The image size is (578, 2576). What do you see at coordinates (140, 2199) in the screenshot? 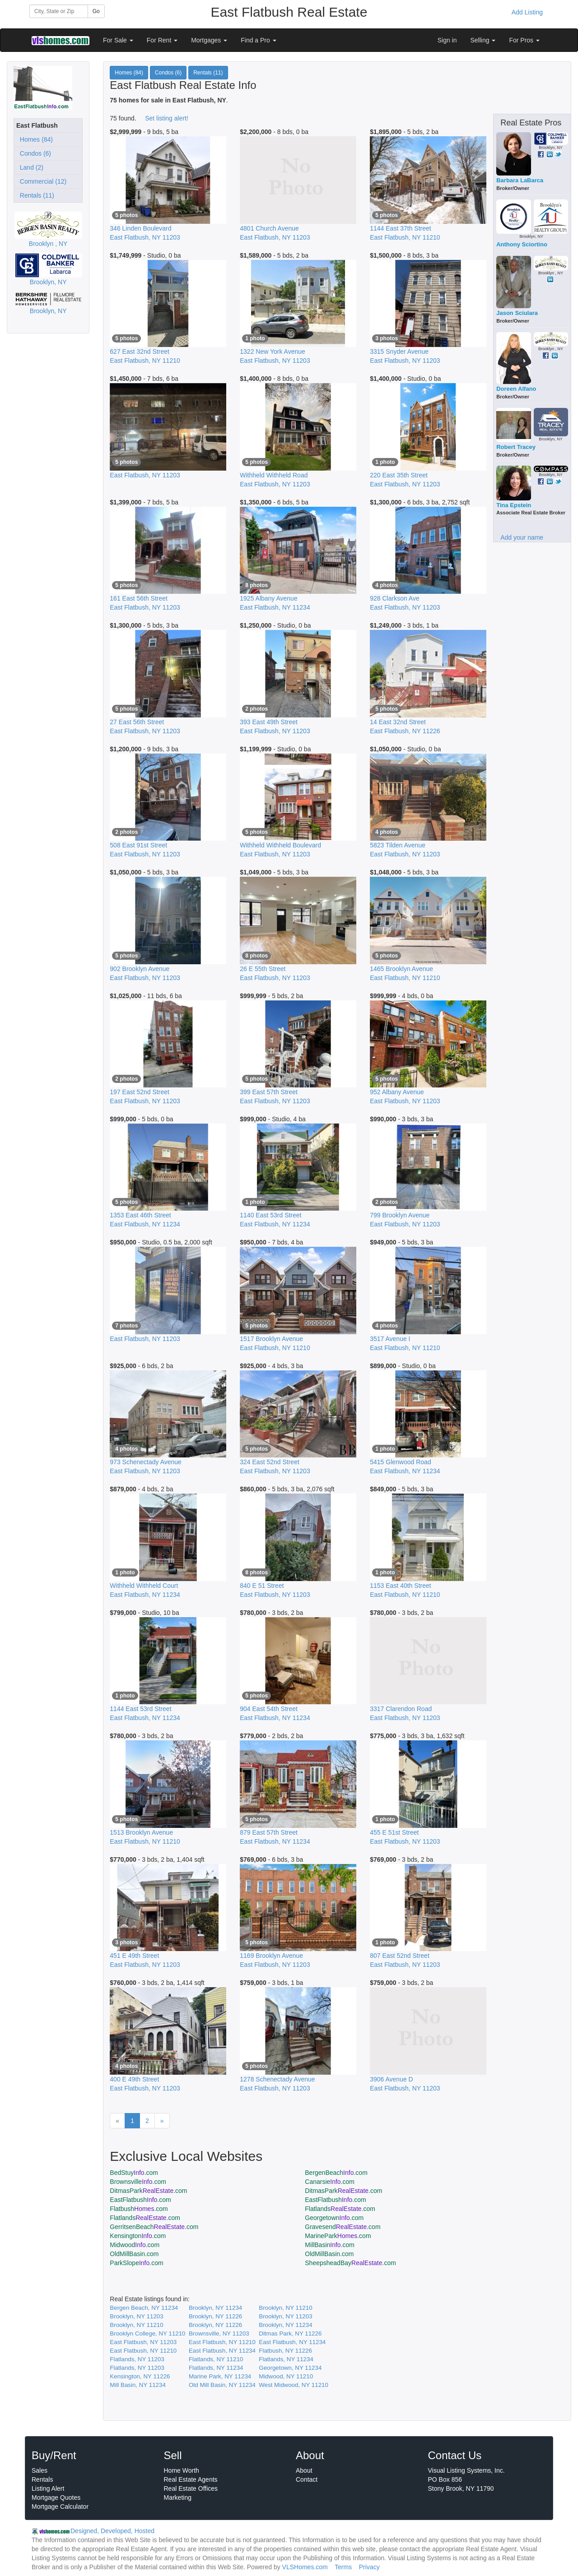
I see `EastFlatbush.com` at bounding box center [140, 2199].